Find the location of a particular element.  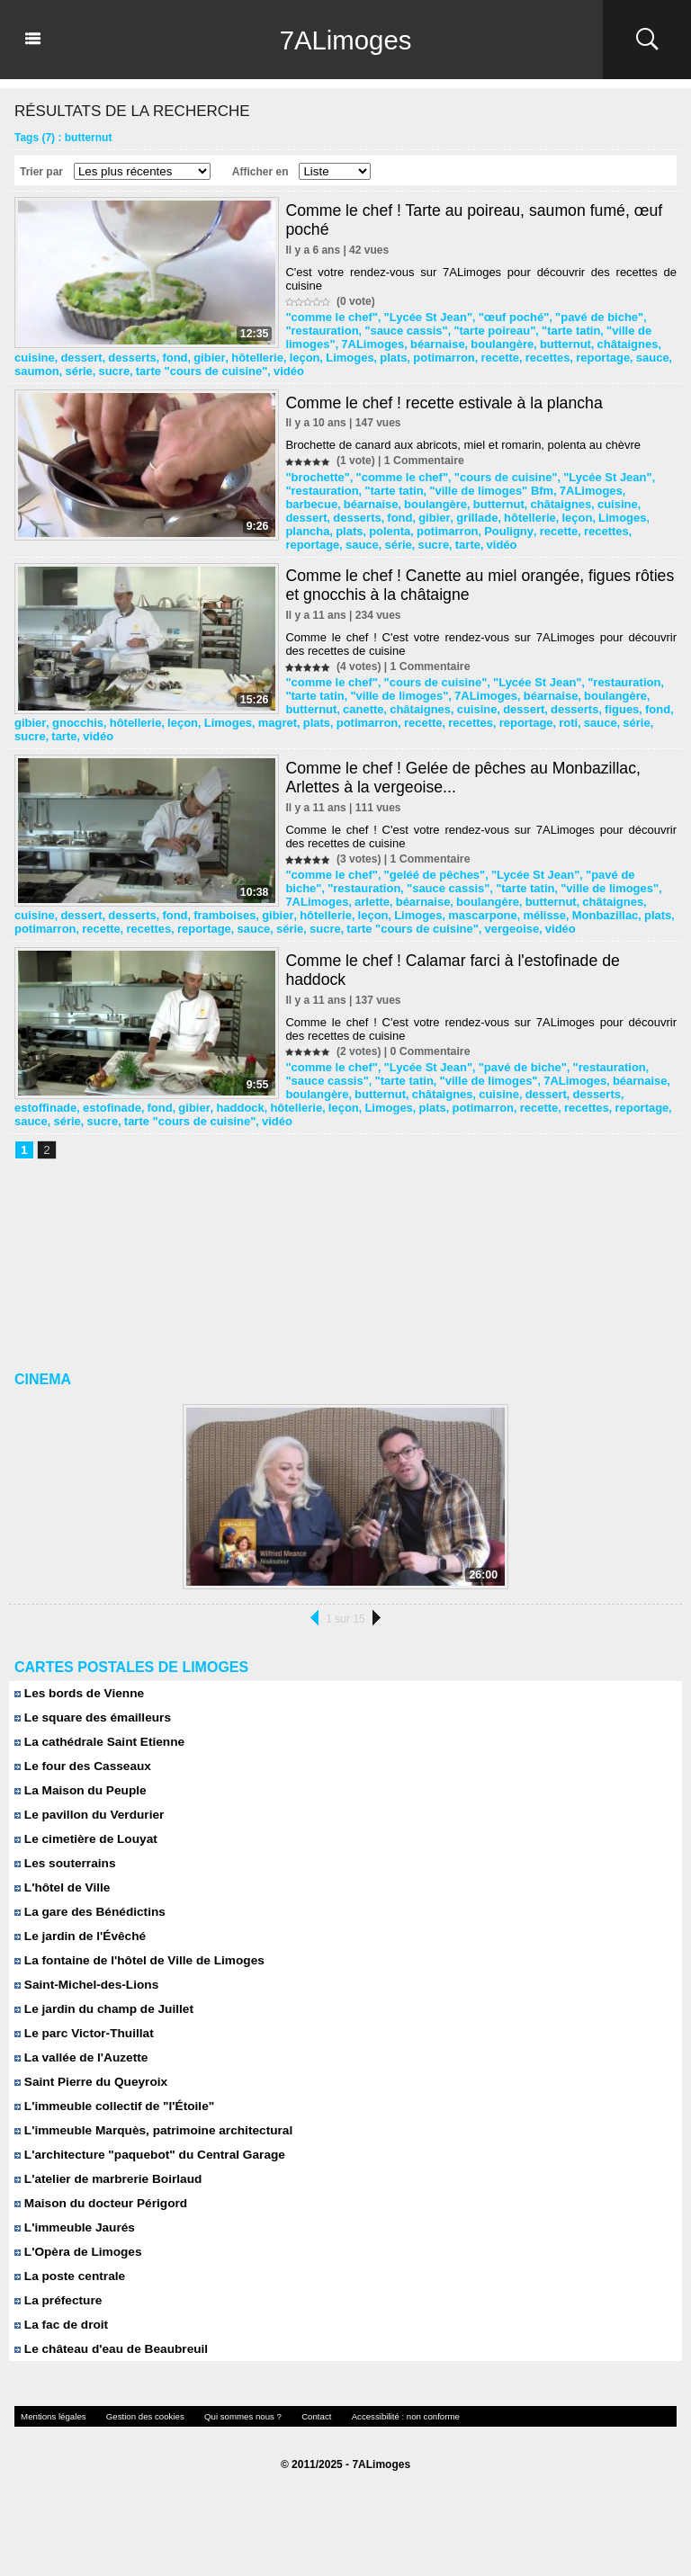

Contact is located at coordinates (288, 2406).